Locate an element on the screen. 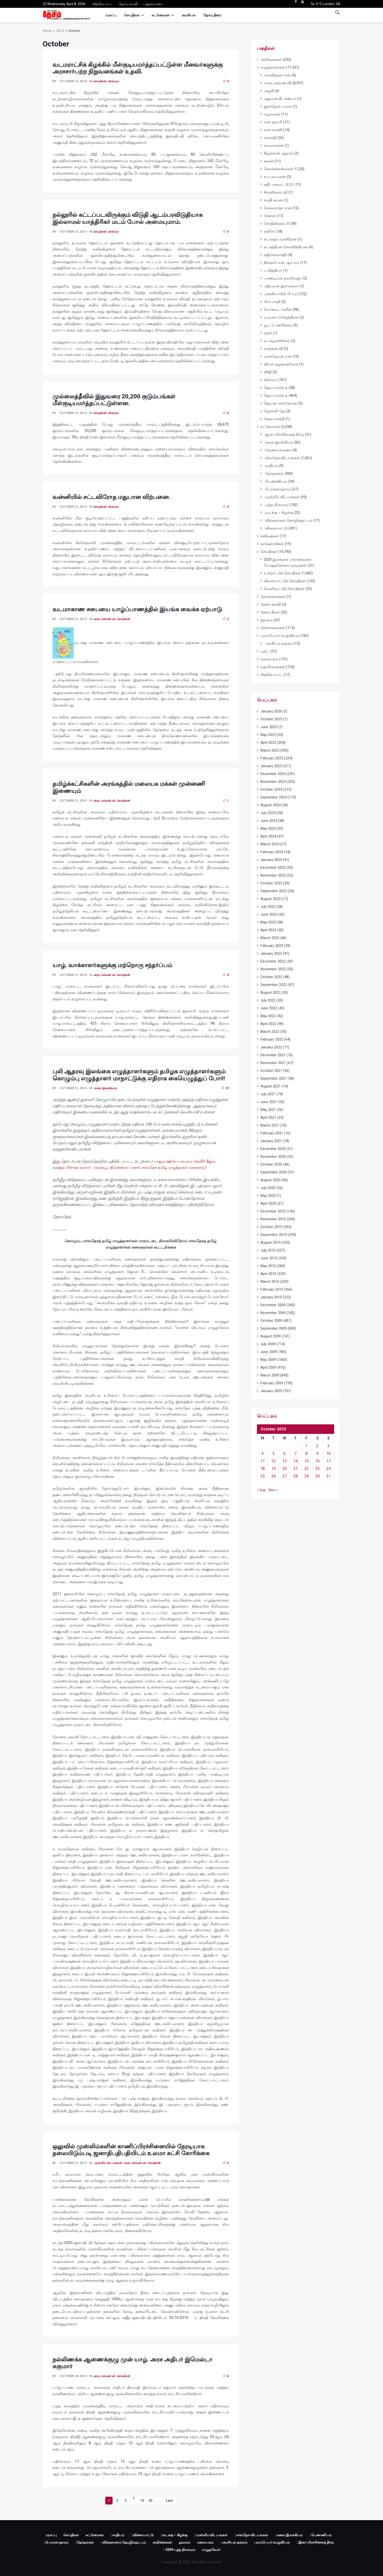  அழகி is located at coordinates (269, 91).